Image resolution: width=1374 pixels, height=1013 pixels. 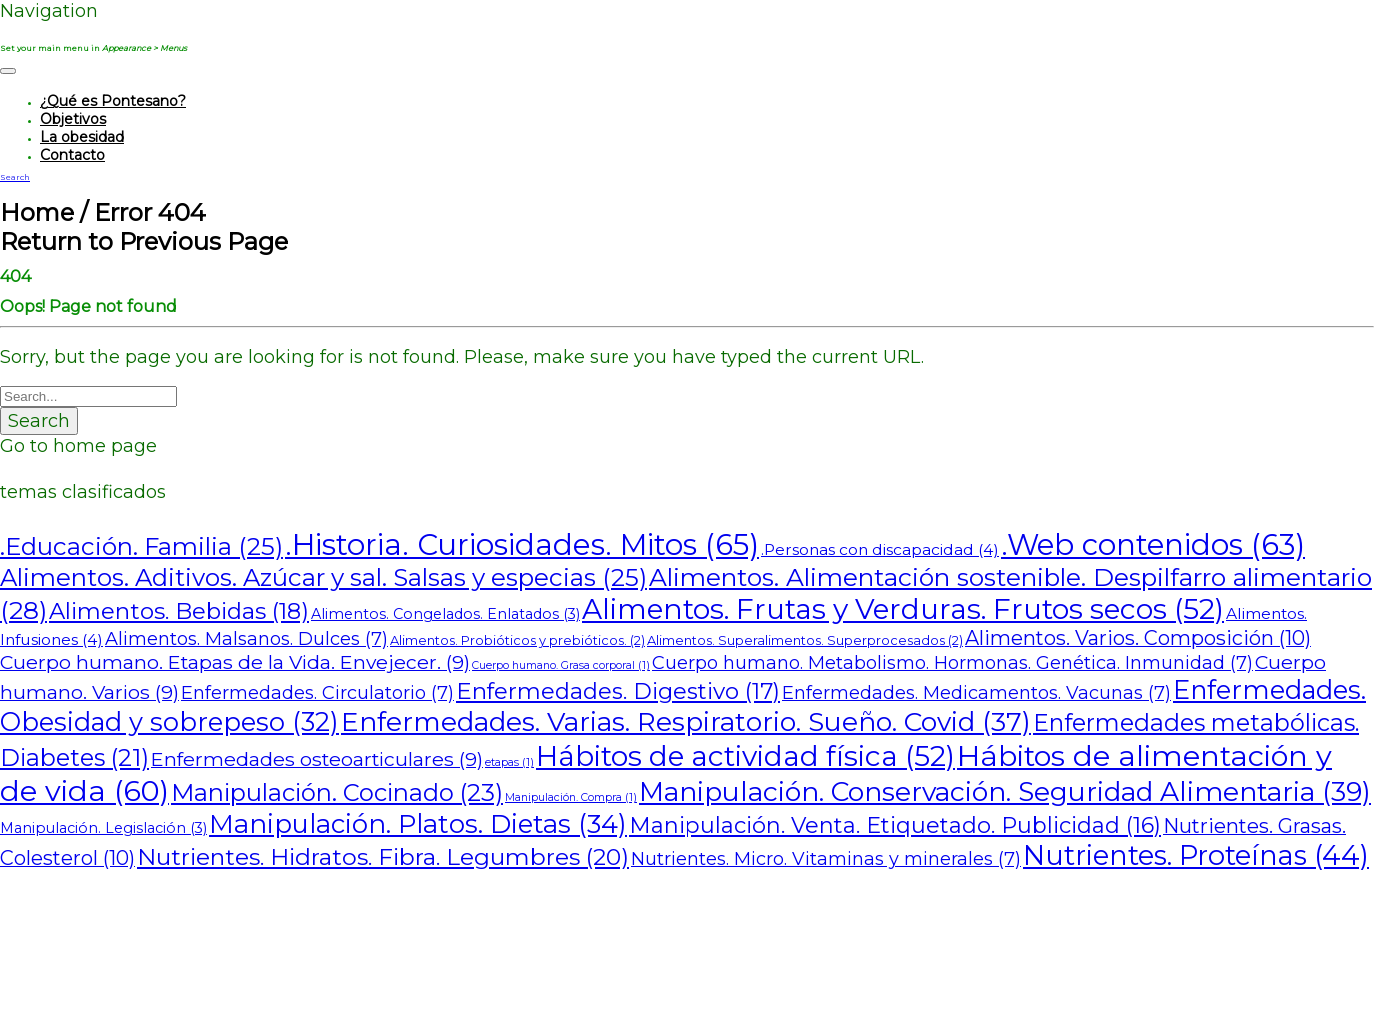 I want to click on Cuerpo humano. Grasa corporal [Cuerpo humano. Grasa corporal (1 elemento)], so click(x=561, y=665).